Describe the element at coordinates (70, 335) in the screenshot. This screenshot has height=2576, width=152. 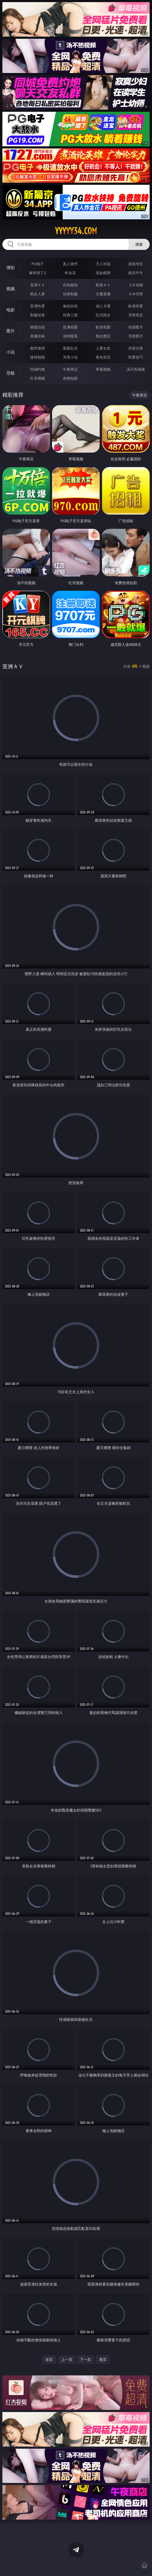
I see `清纯唯美` at that location.